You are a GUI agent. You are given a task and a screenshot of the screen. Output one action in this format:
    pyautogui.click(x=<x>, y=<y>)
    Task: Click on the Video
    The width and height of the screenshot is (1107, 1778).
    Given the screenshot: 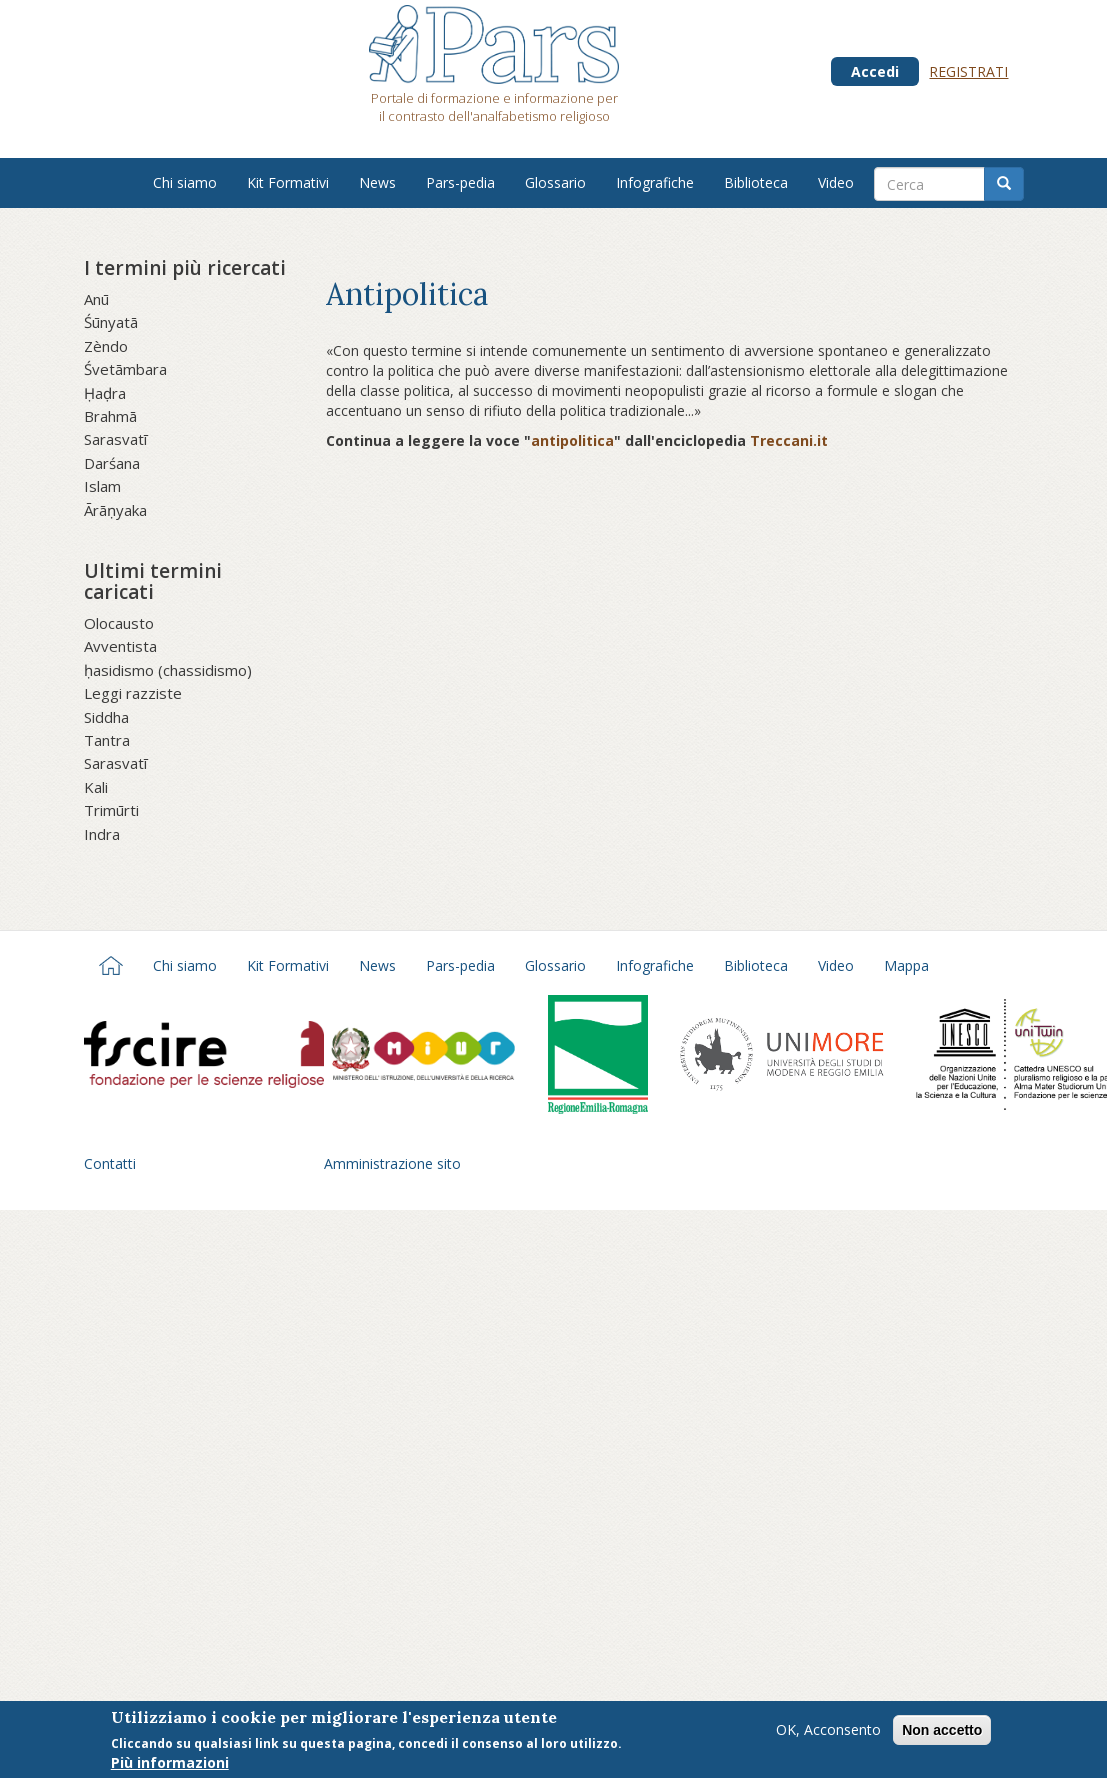 What is the action you would take?
    pyautogui.click(x=836, y=182)
    